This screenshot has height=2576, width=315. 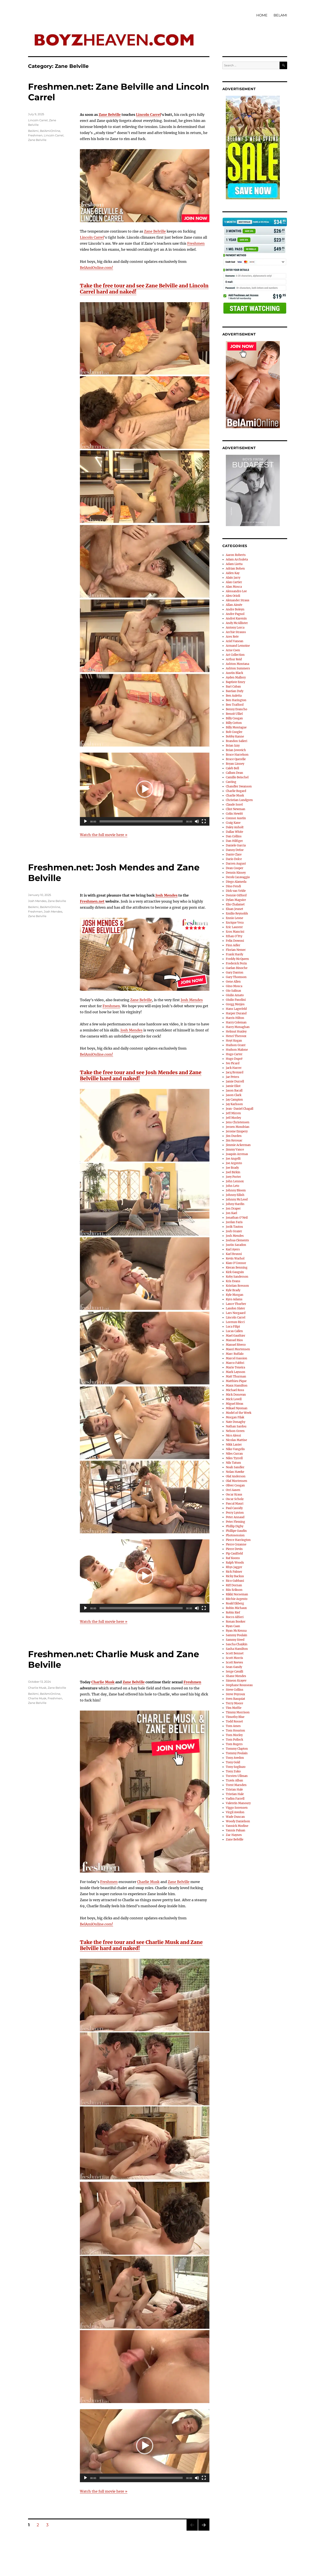 I want to click on Gary Thomson, so click(x=236, y=977).